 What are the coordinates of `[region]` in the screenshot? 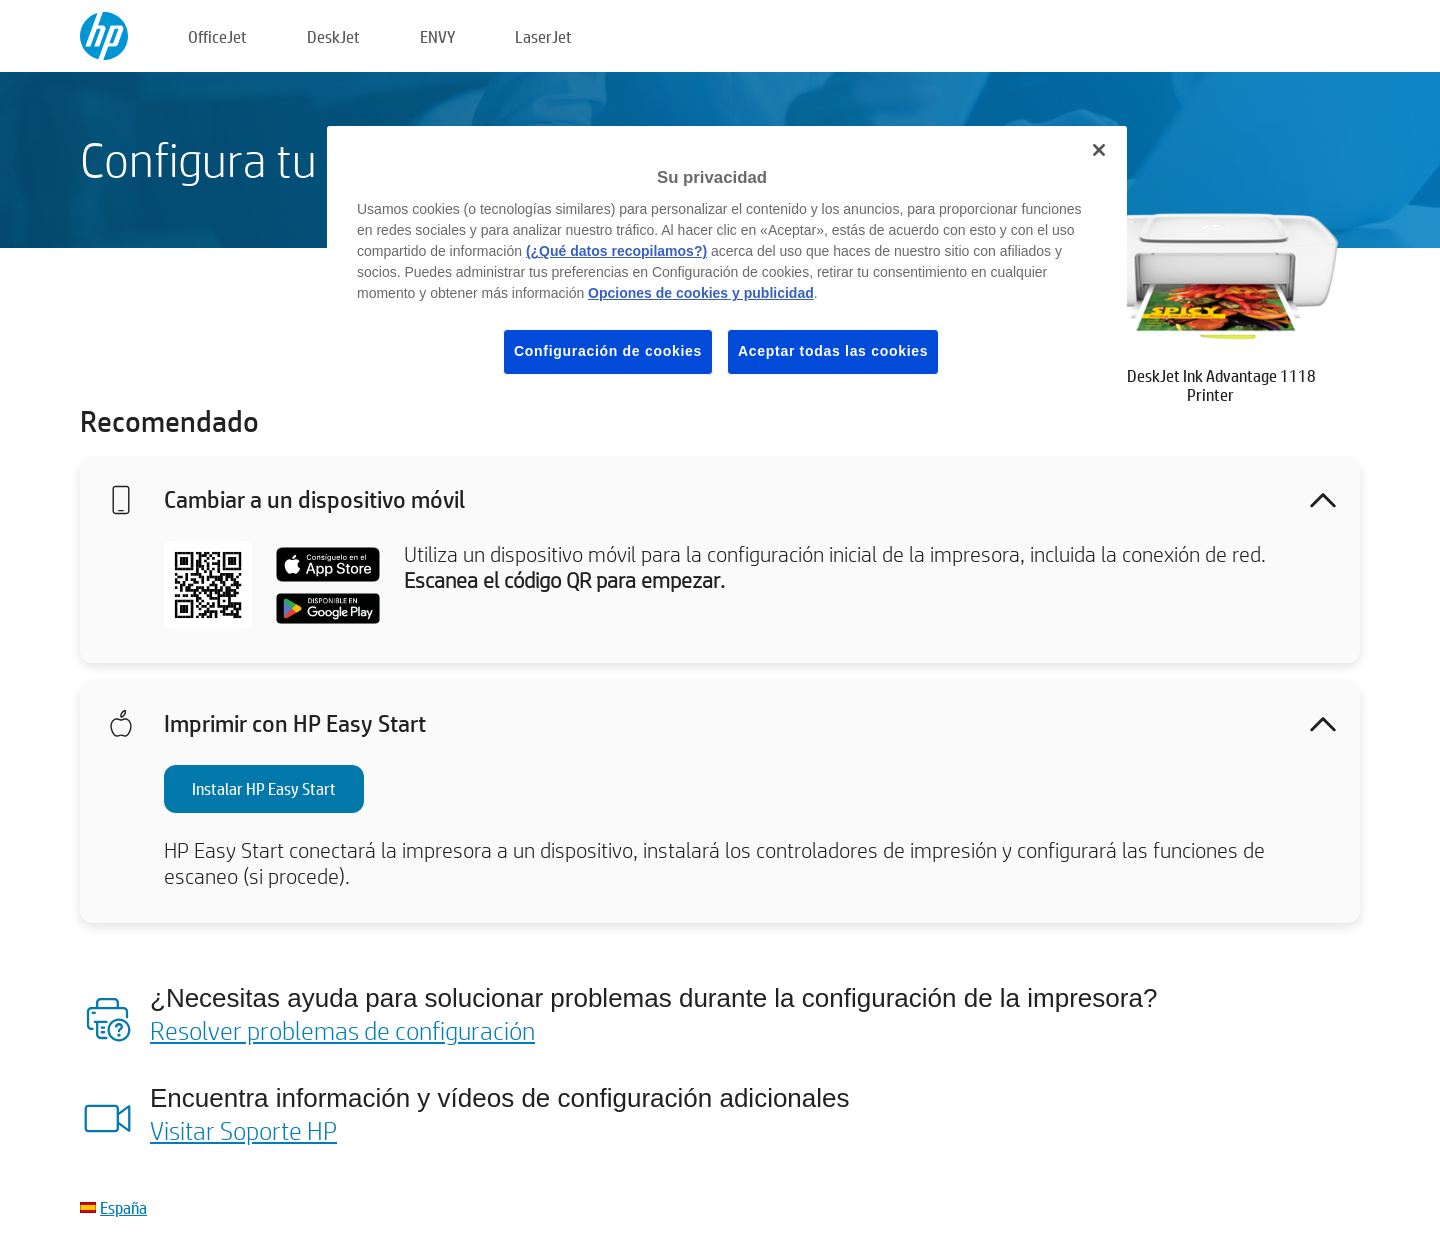 It's located at (727, 266).